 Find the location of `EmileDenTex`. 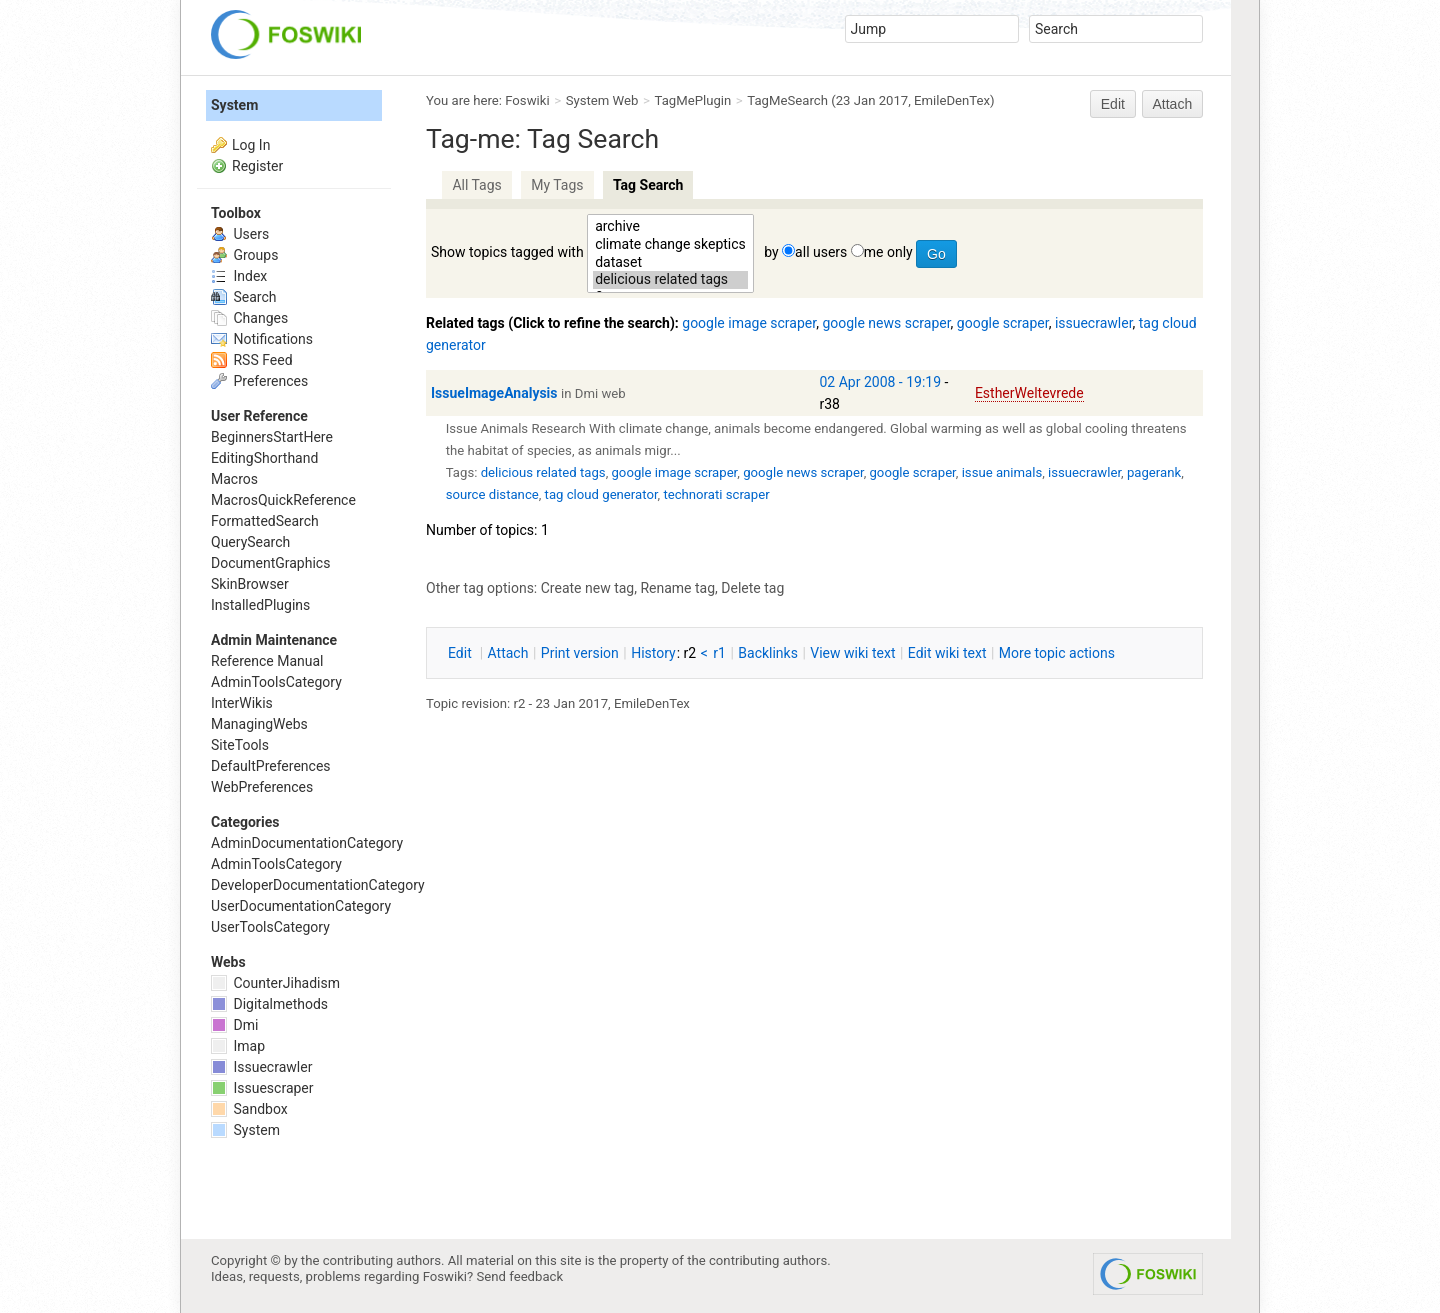

EmileDenTex is located at coordinates (952, 100).